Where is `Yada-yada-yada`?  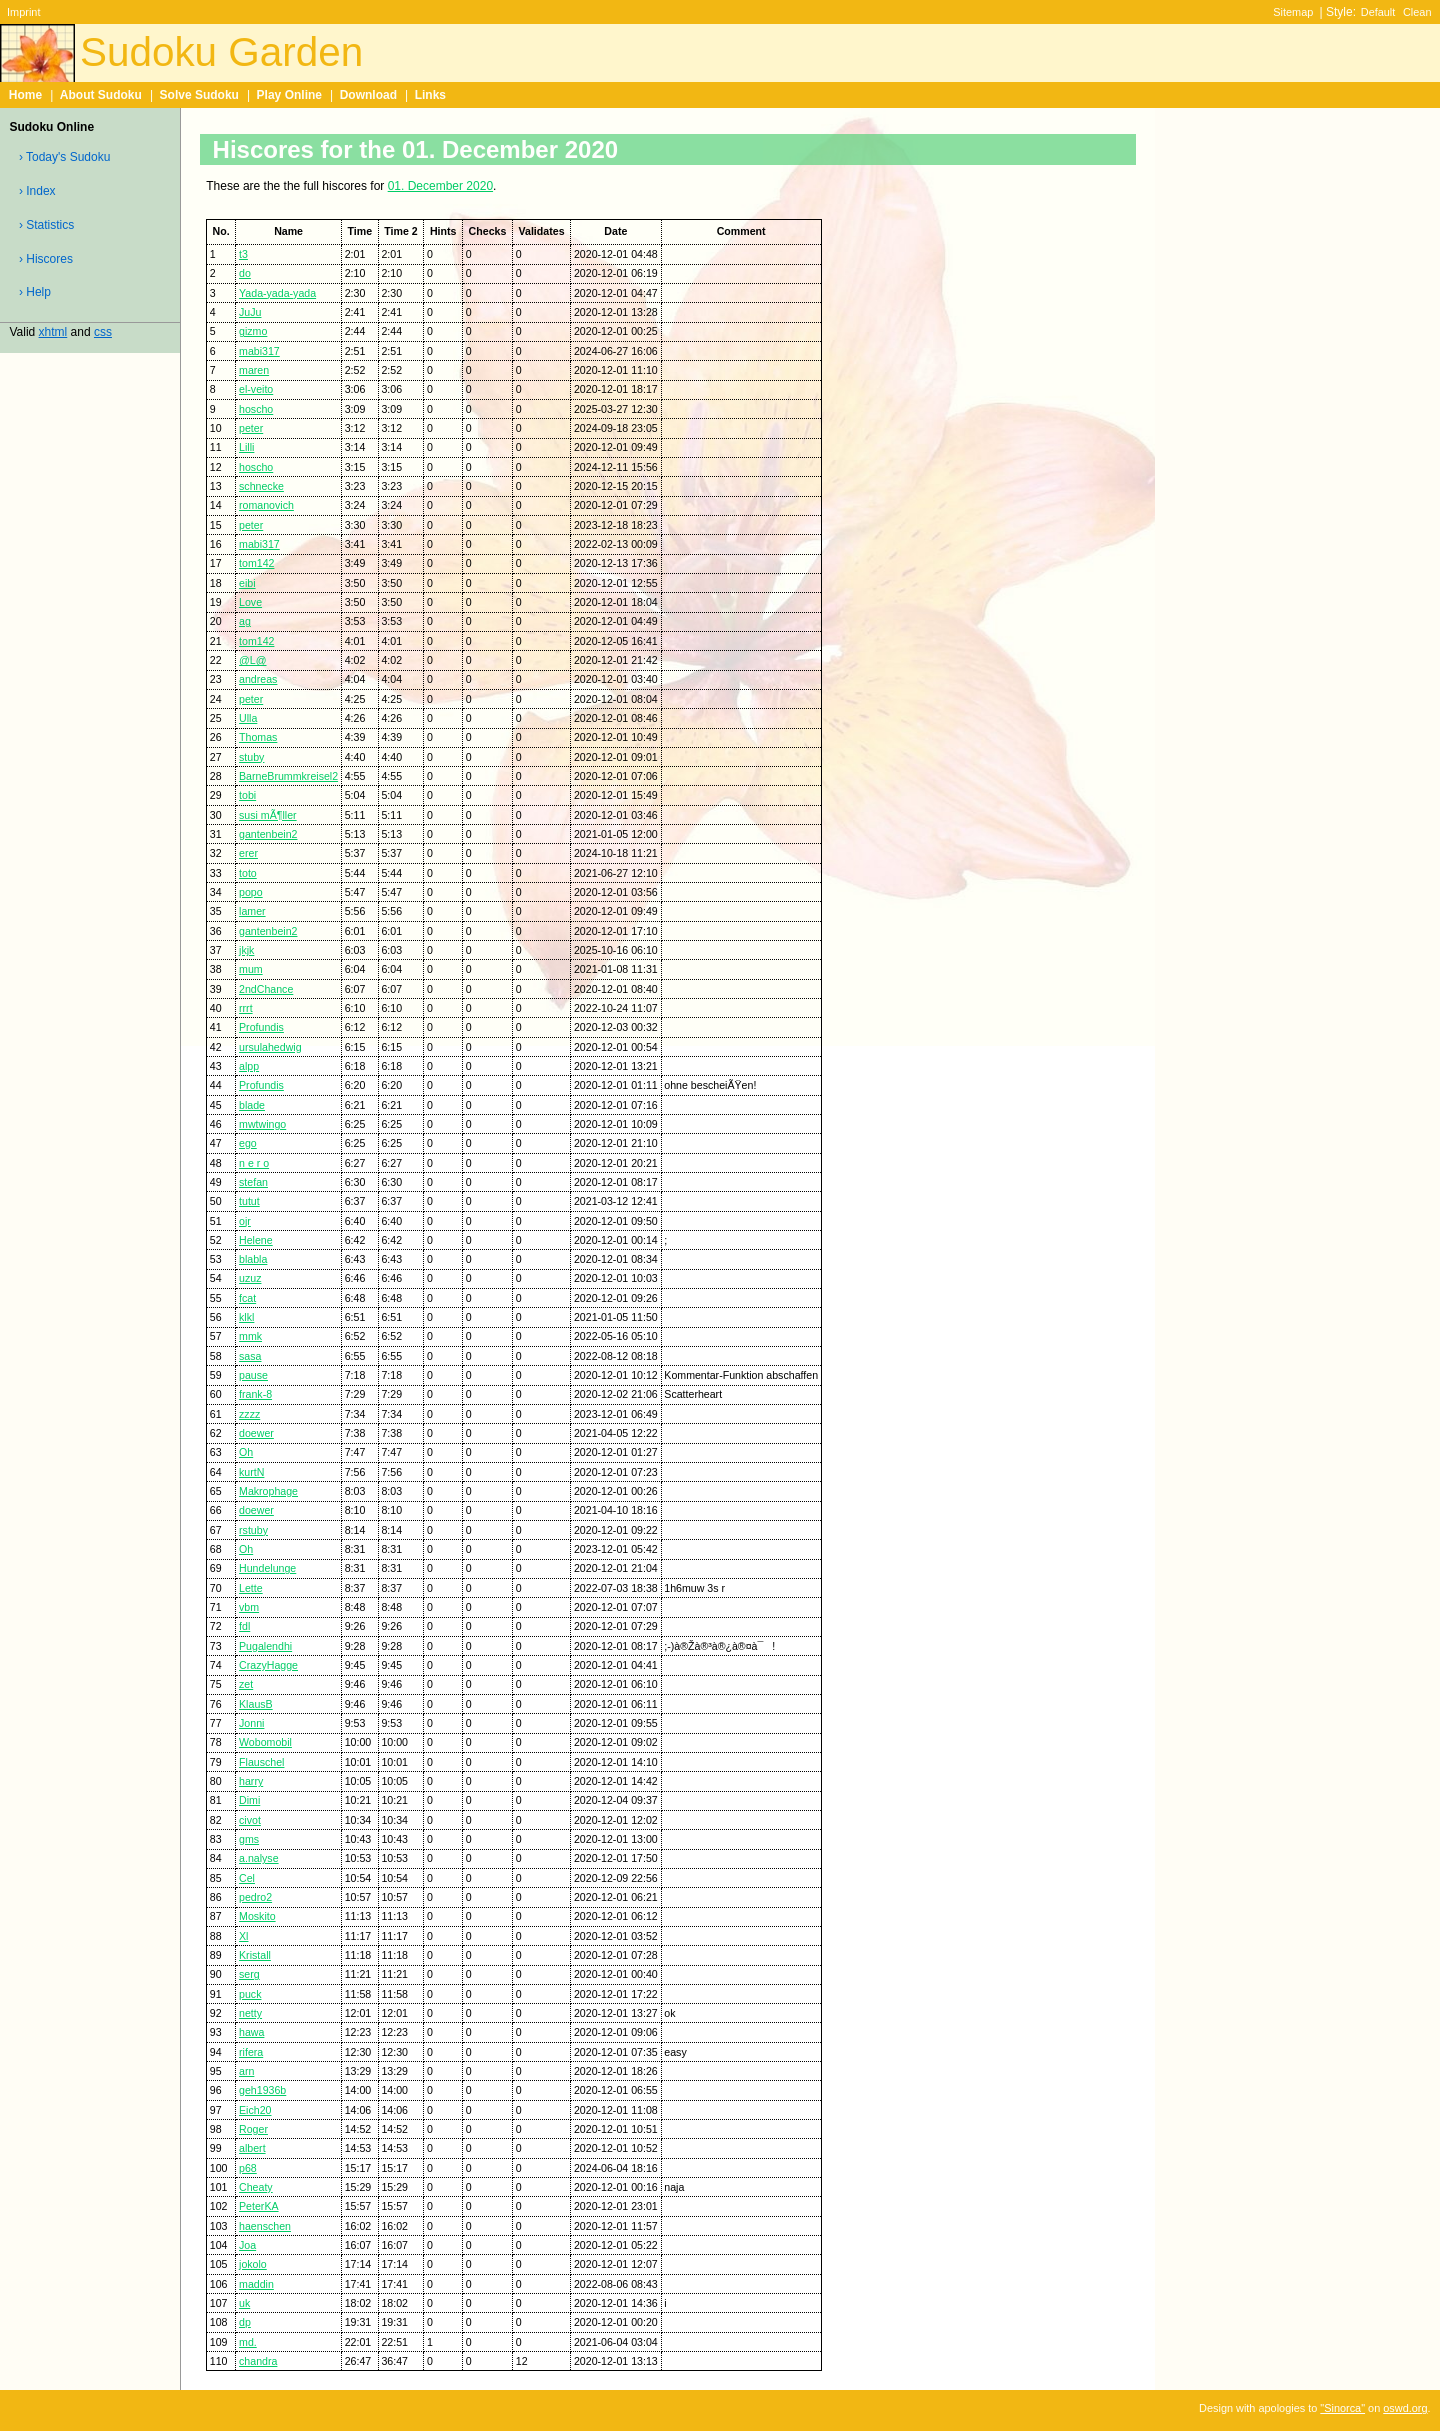
Yada-yada-yada is located at coordinates (277, 293).